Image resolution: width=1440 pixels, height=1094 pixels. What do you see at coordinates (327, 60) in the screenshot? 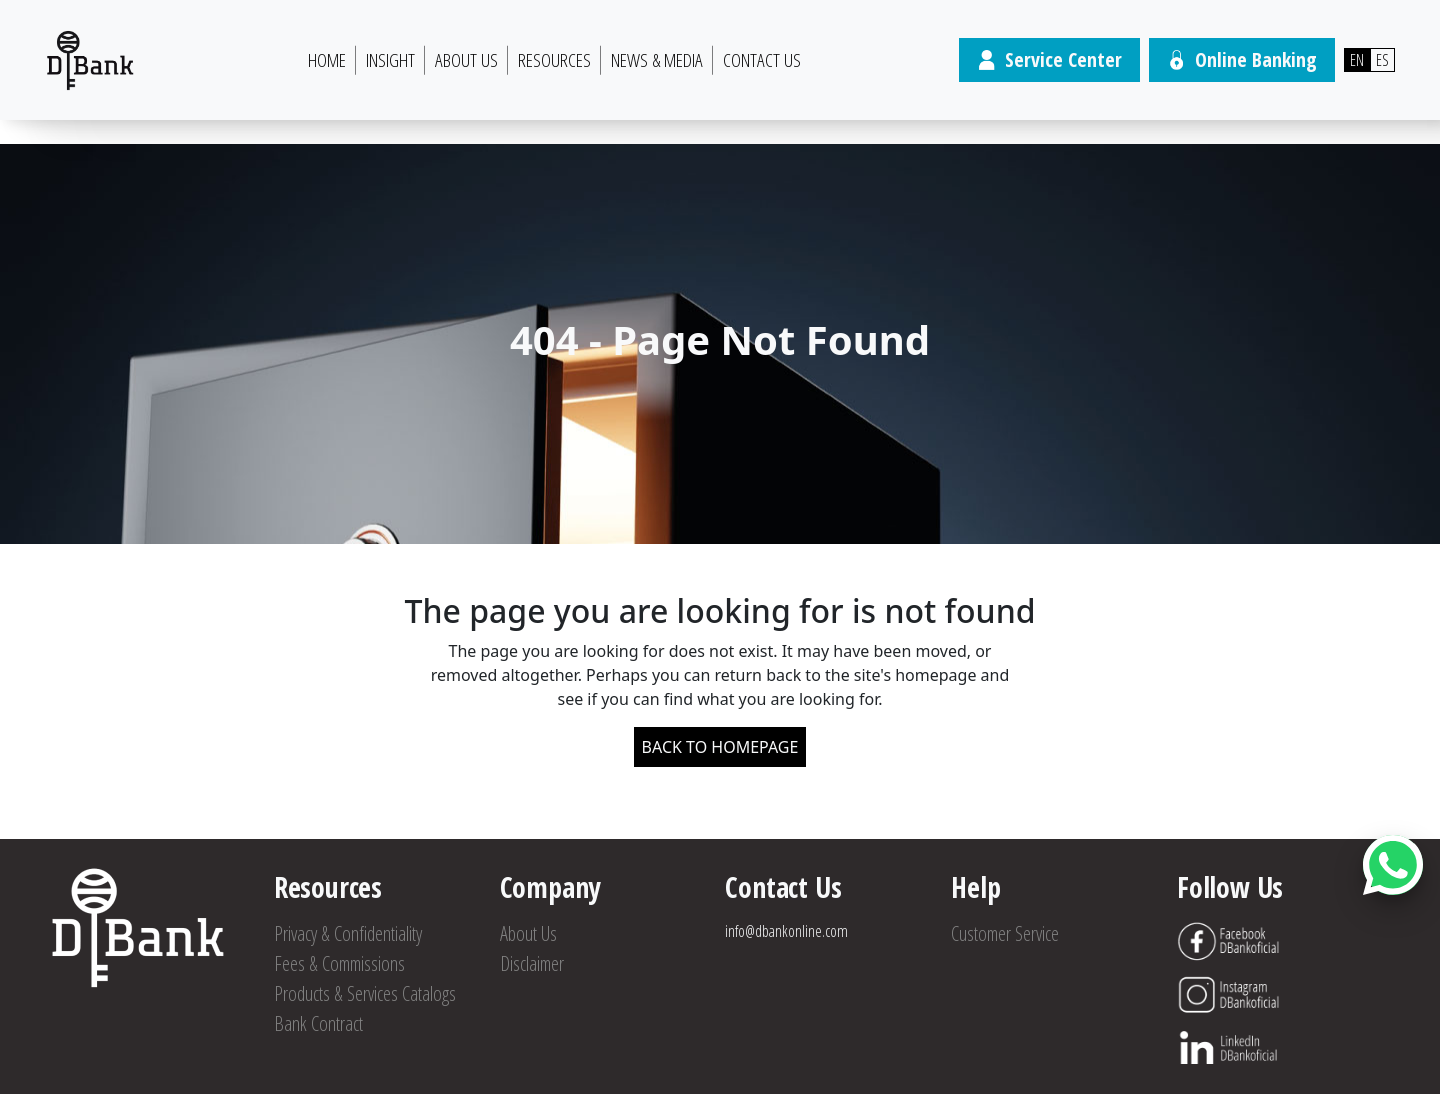
I see `HOME` at bounding box center [327, 60].